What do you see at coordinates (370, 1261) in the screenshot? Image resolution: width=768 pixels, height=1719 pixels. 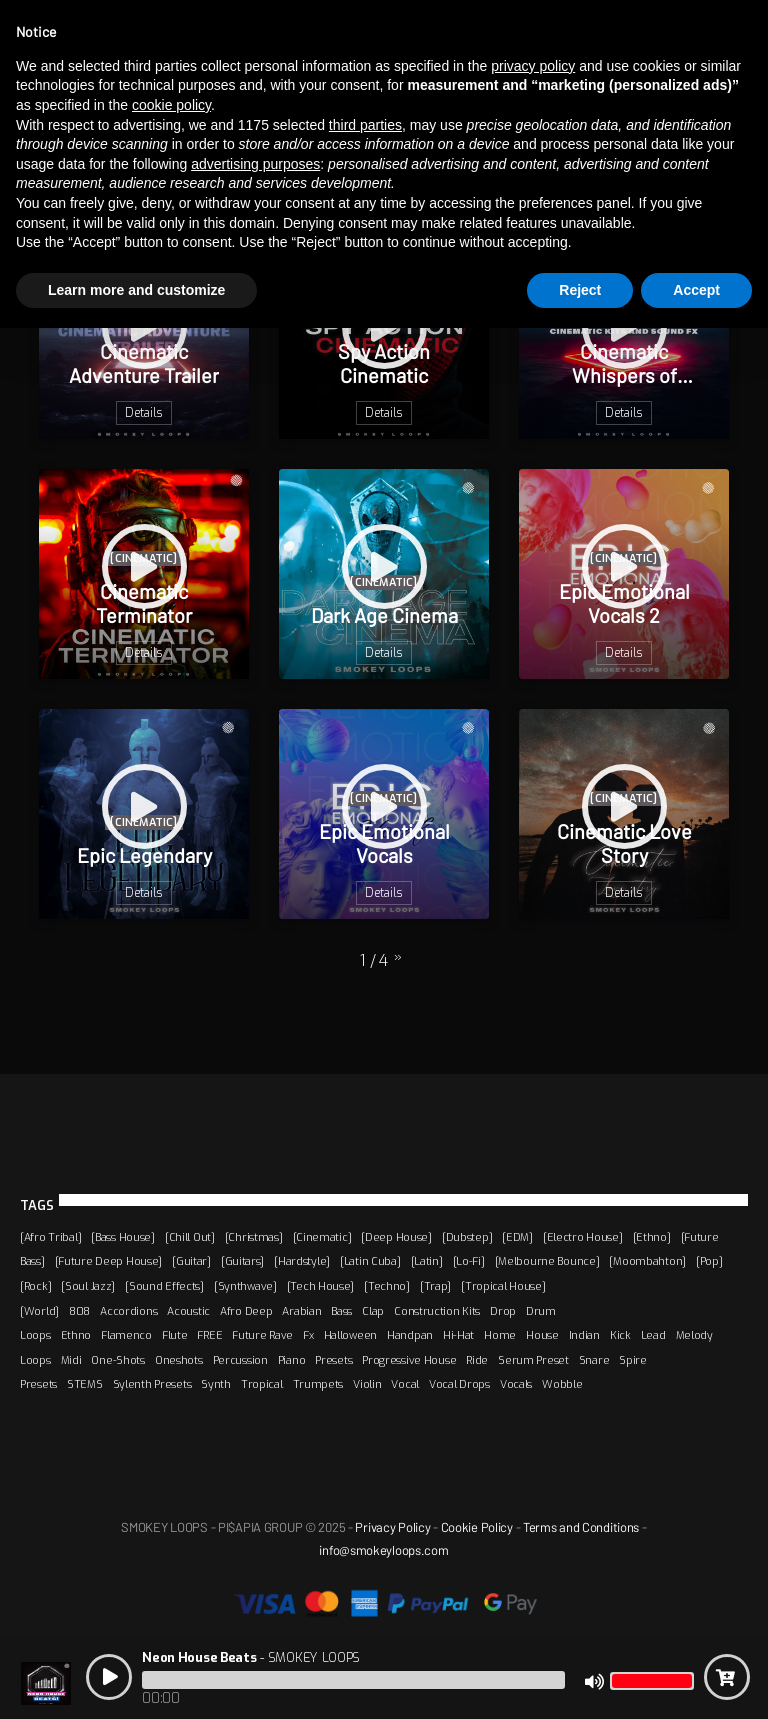 I see `[Latin Cuba]` at bounding box center [370, 1261].